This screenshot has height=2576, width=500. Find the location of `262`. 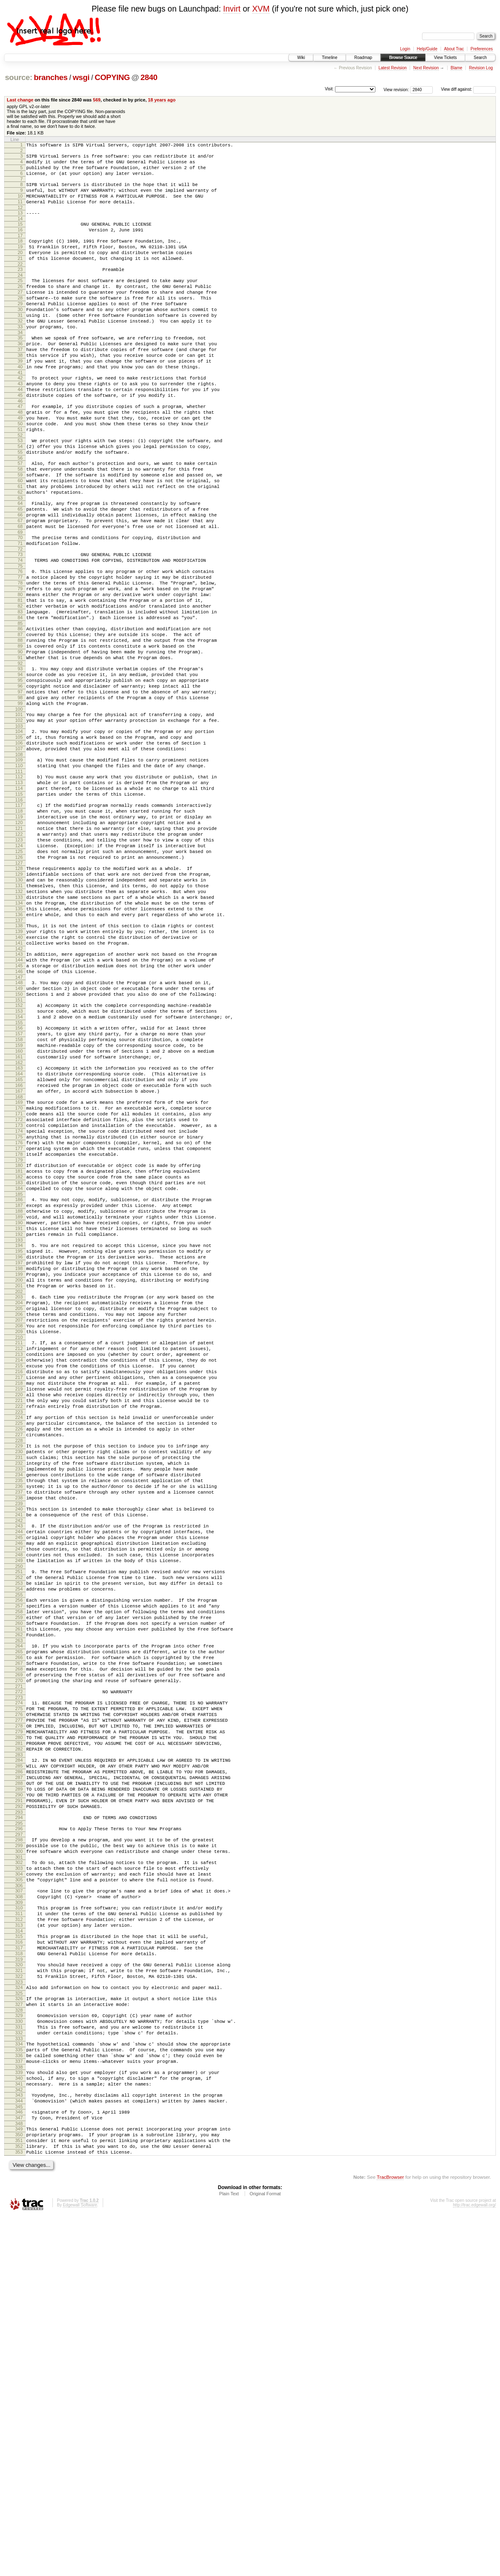

262 is located at coordinates (19, 1905).